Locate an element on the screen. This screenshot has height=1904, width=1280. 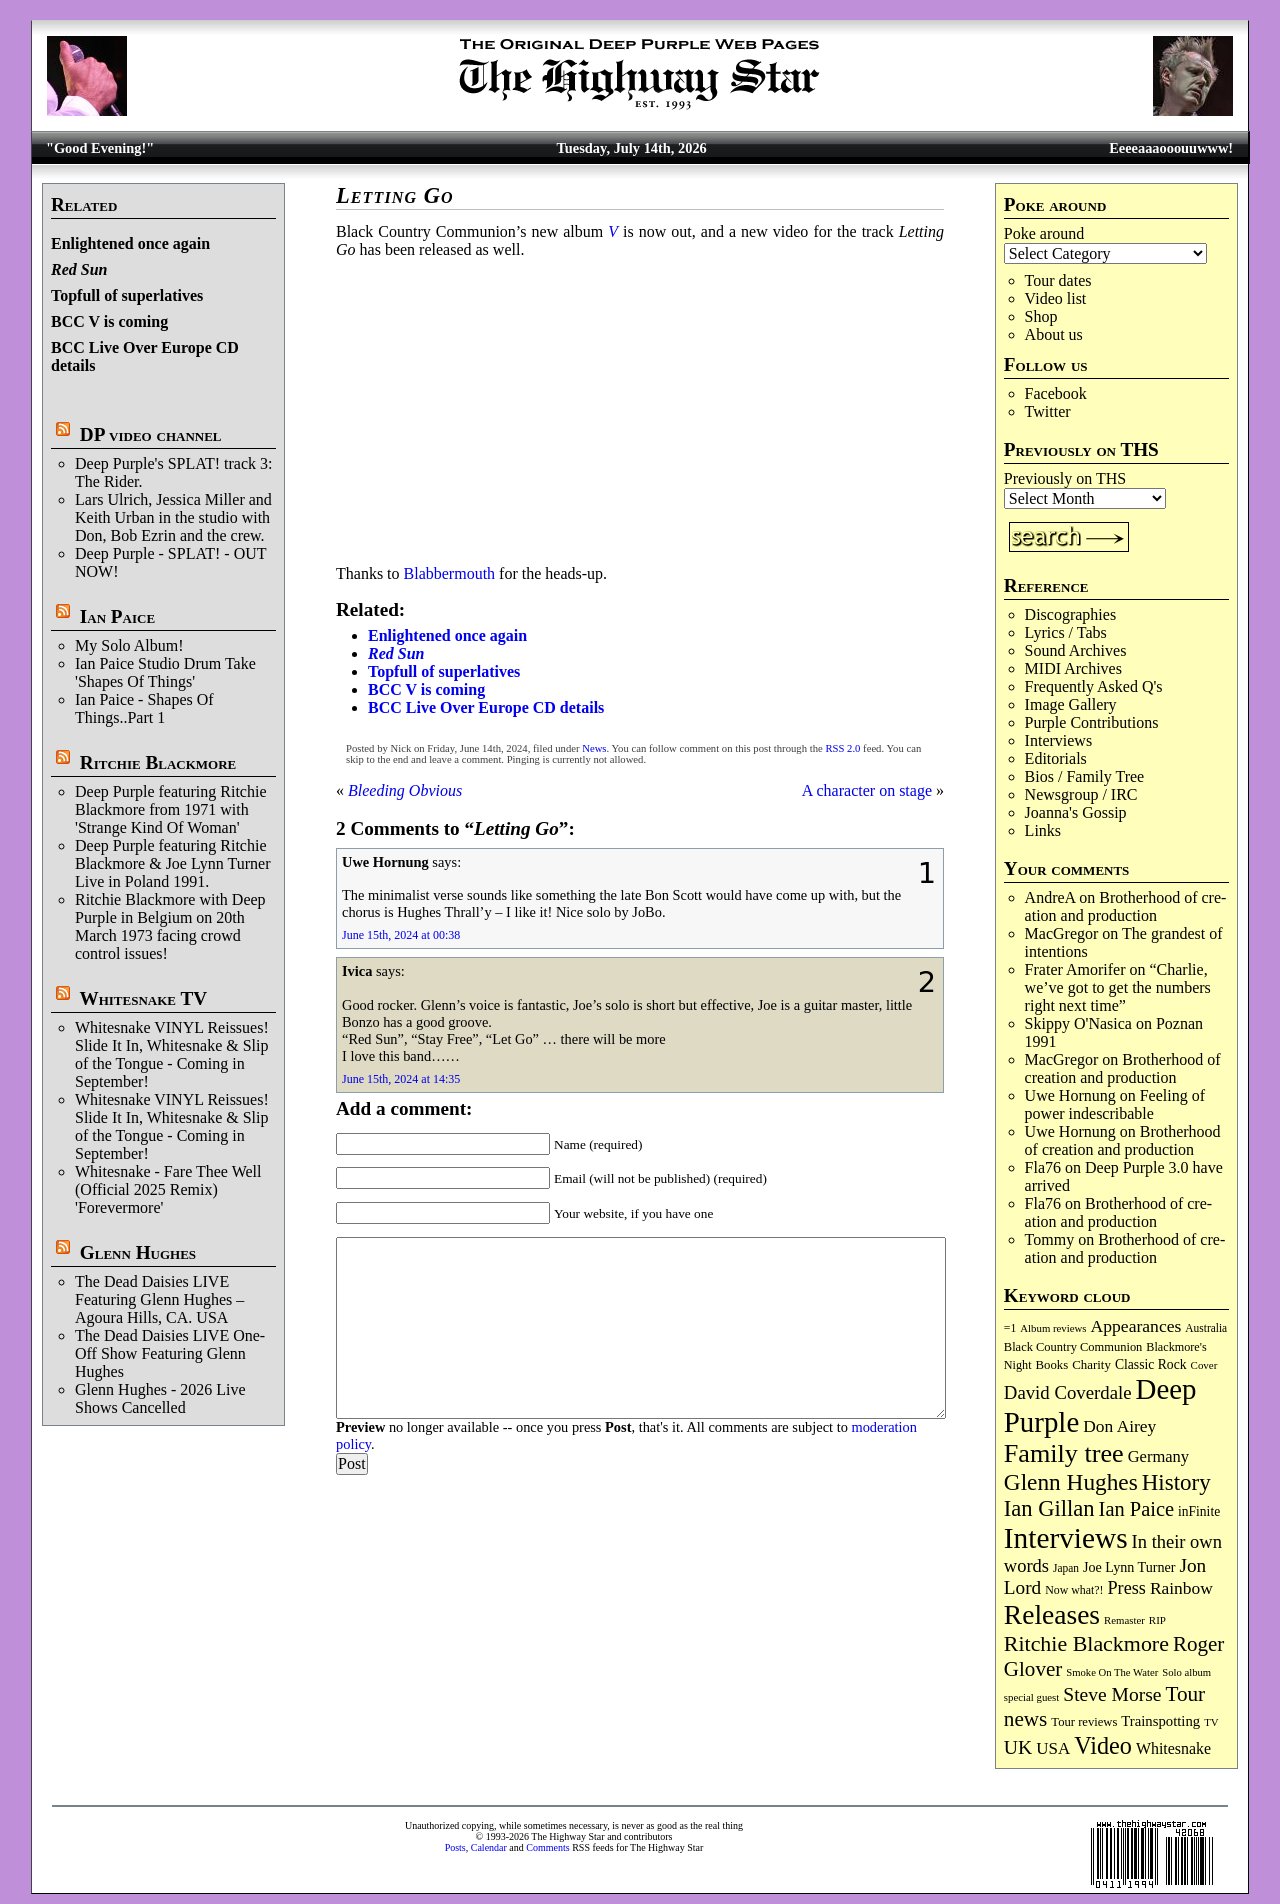
BCC V is coming is located at coordinates (109, 321).